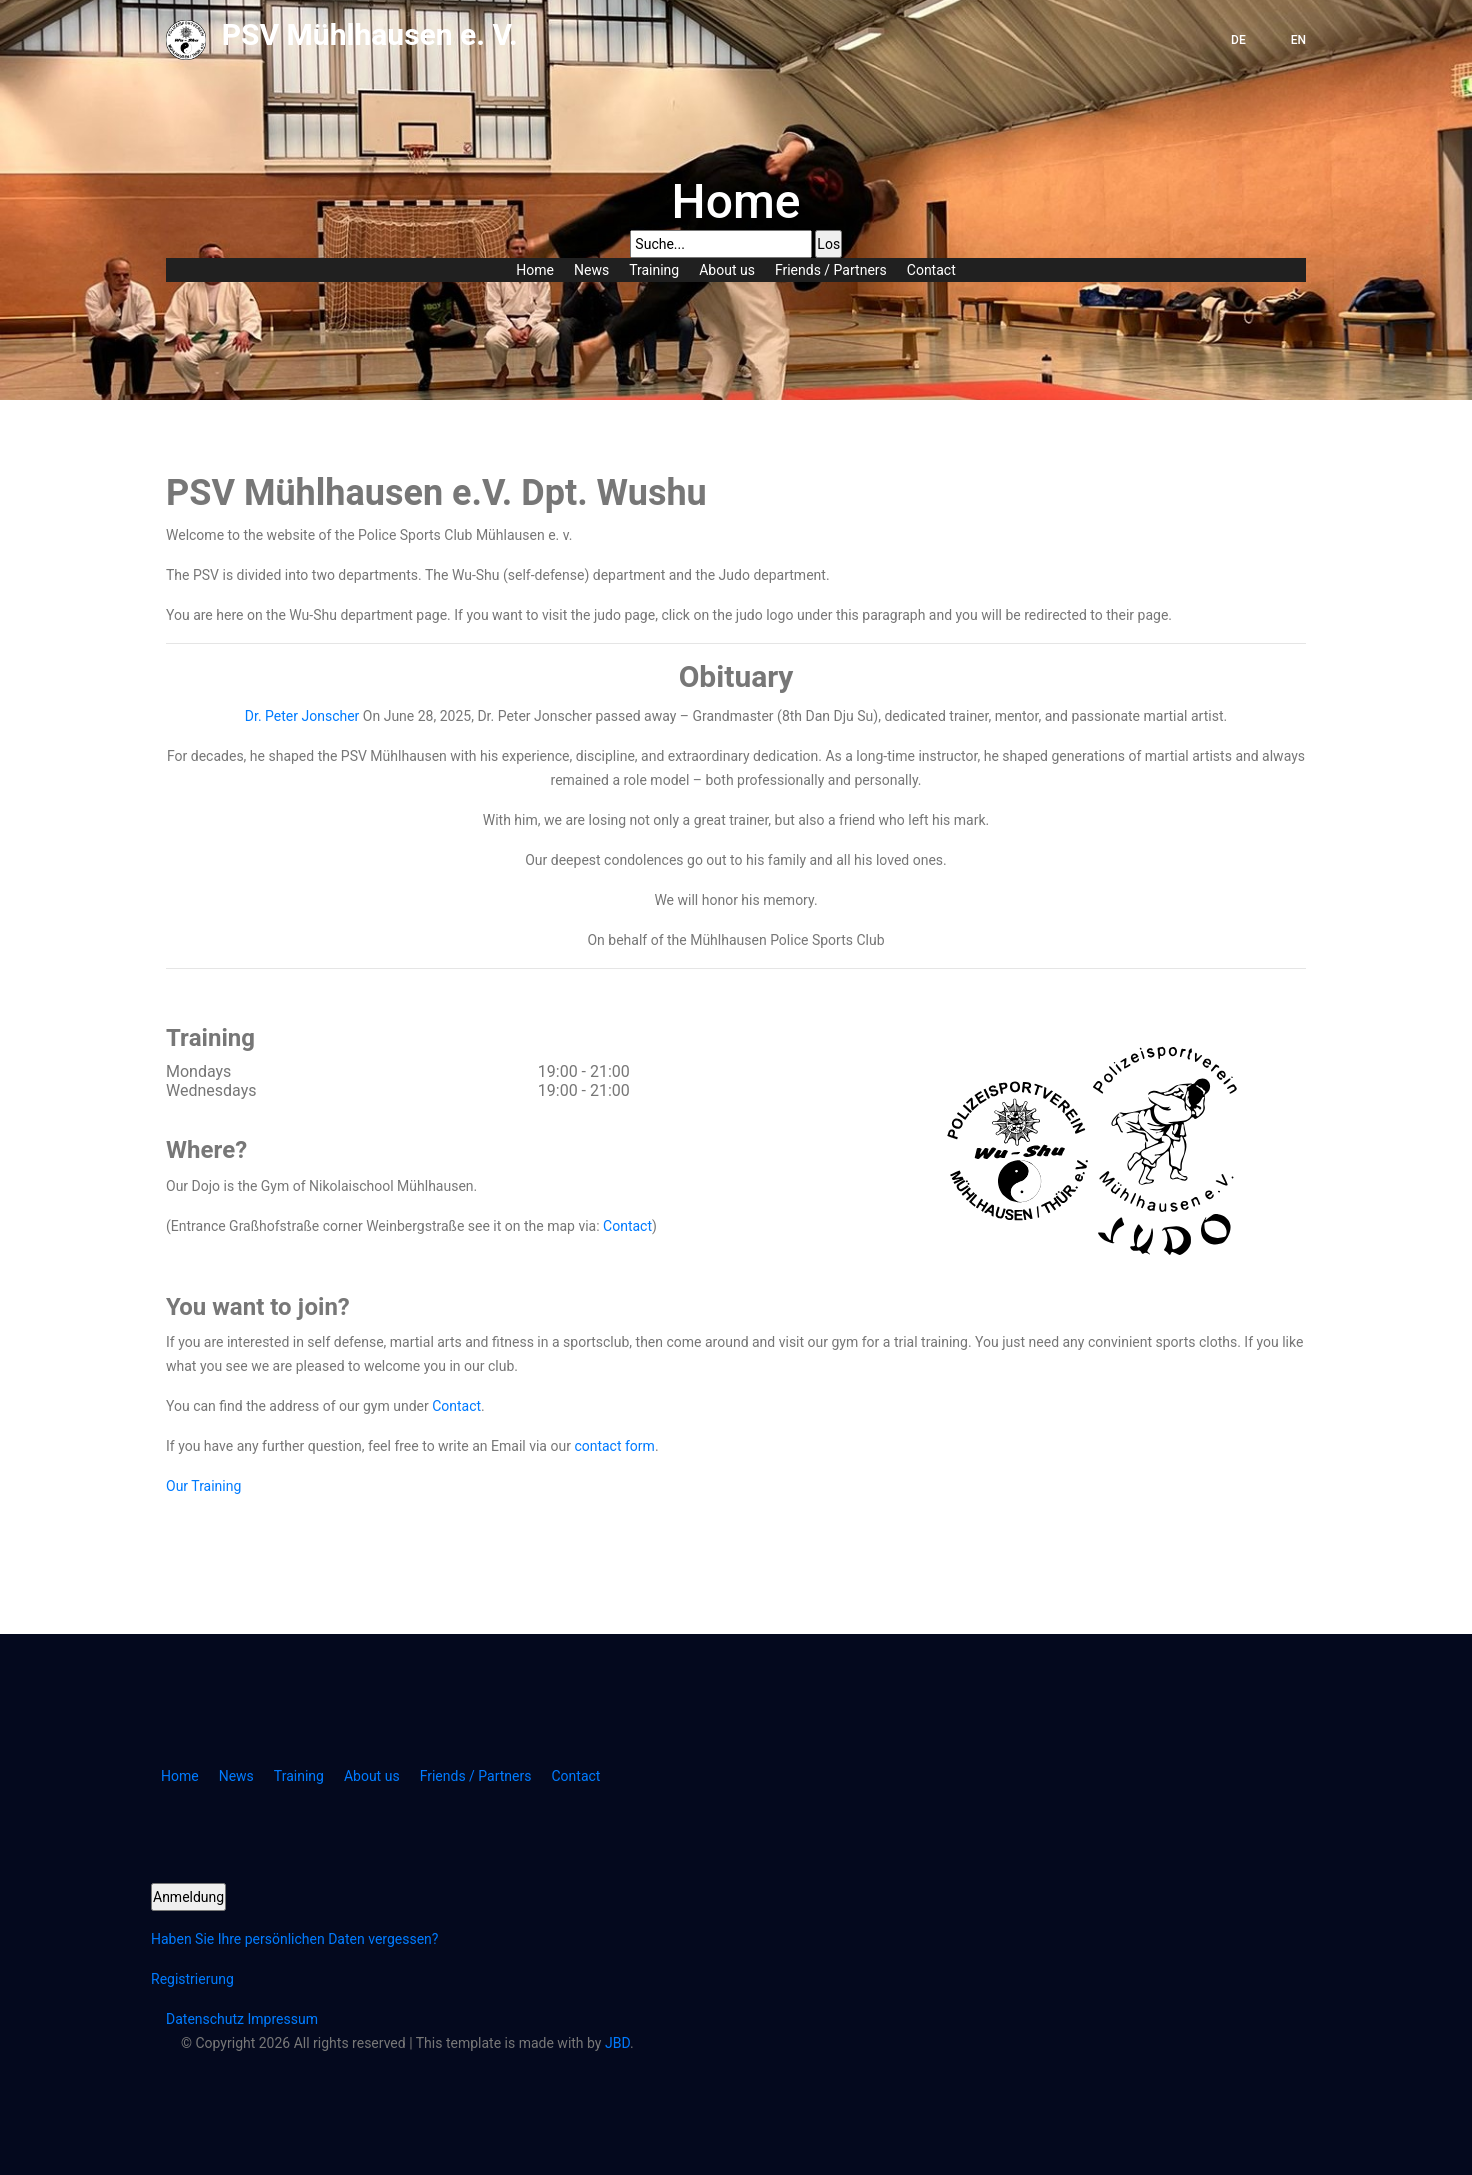  I want to click on News, so click(591, 270).